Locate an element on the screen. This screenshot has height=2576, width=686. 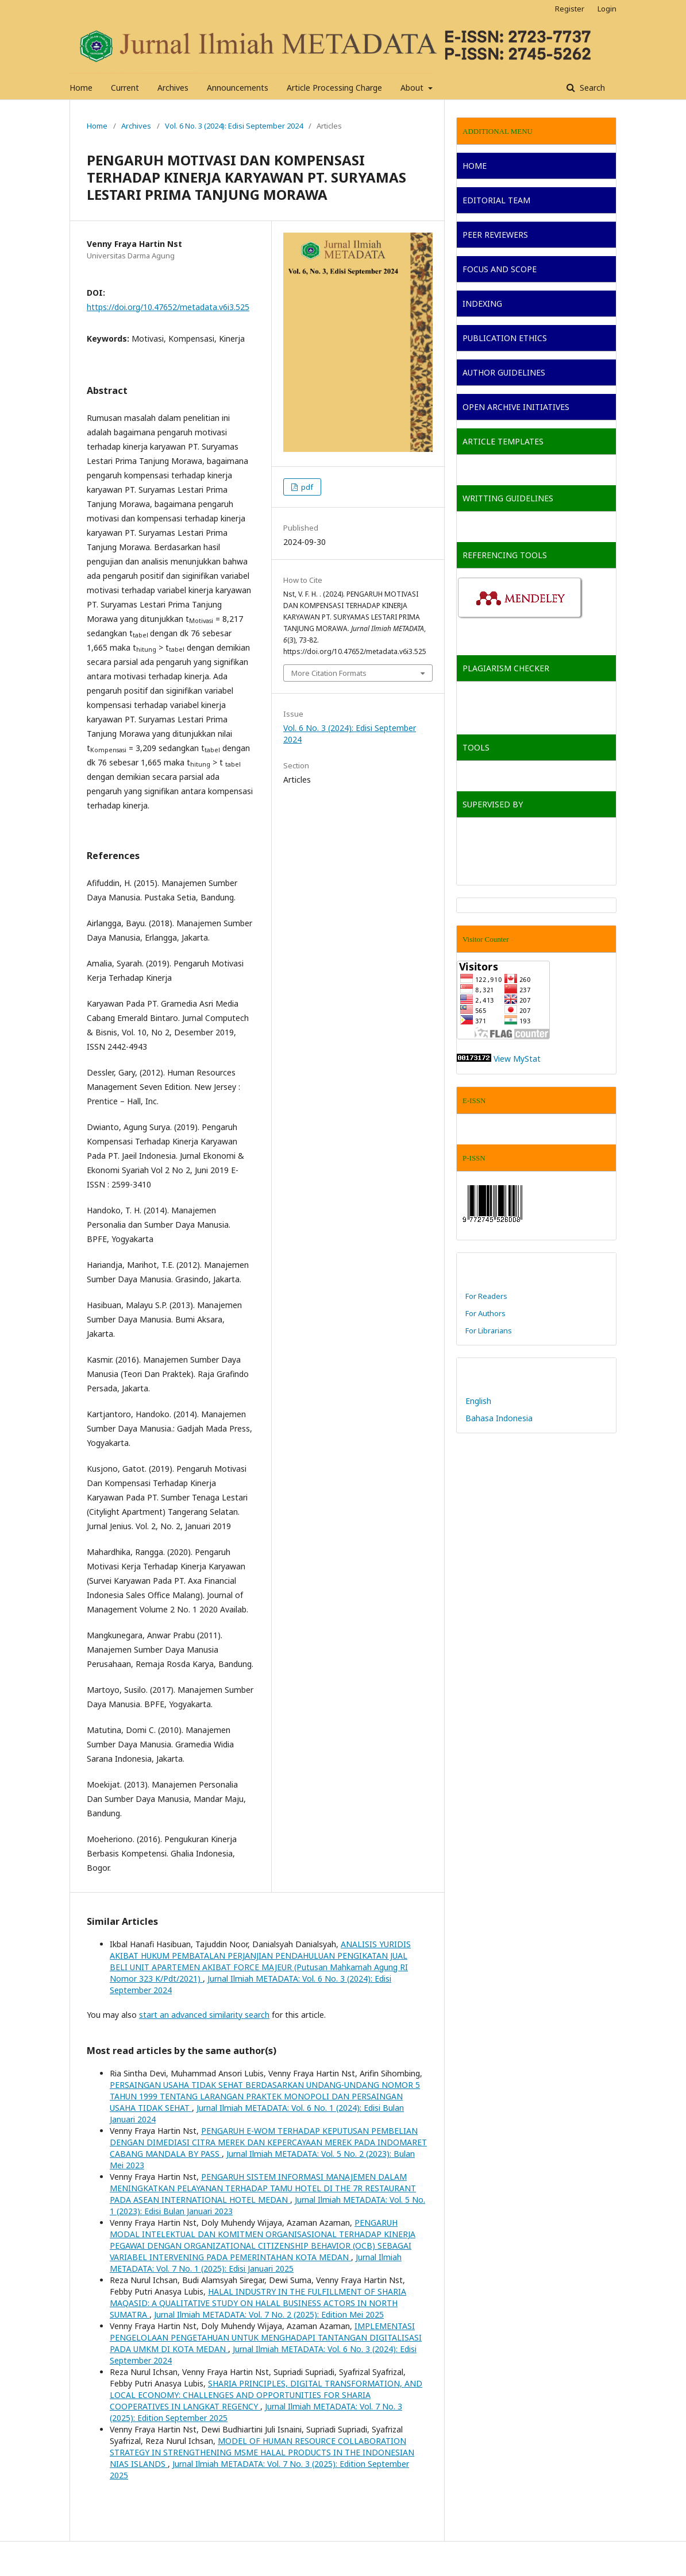
PLAGIARISM CHECKER is located at coordinates (506, 668).